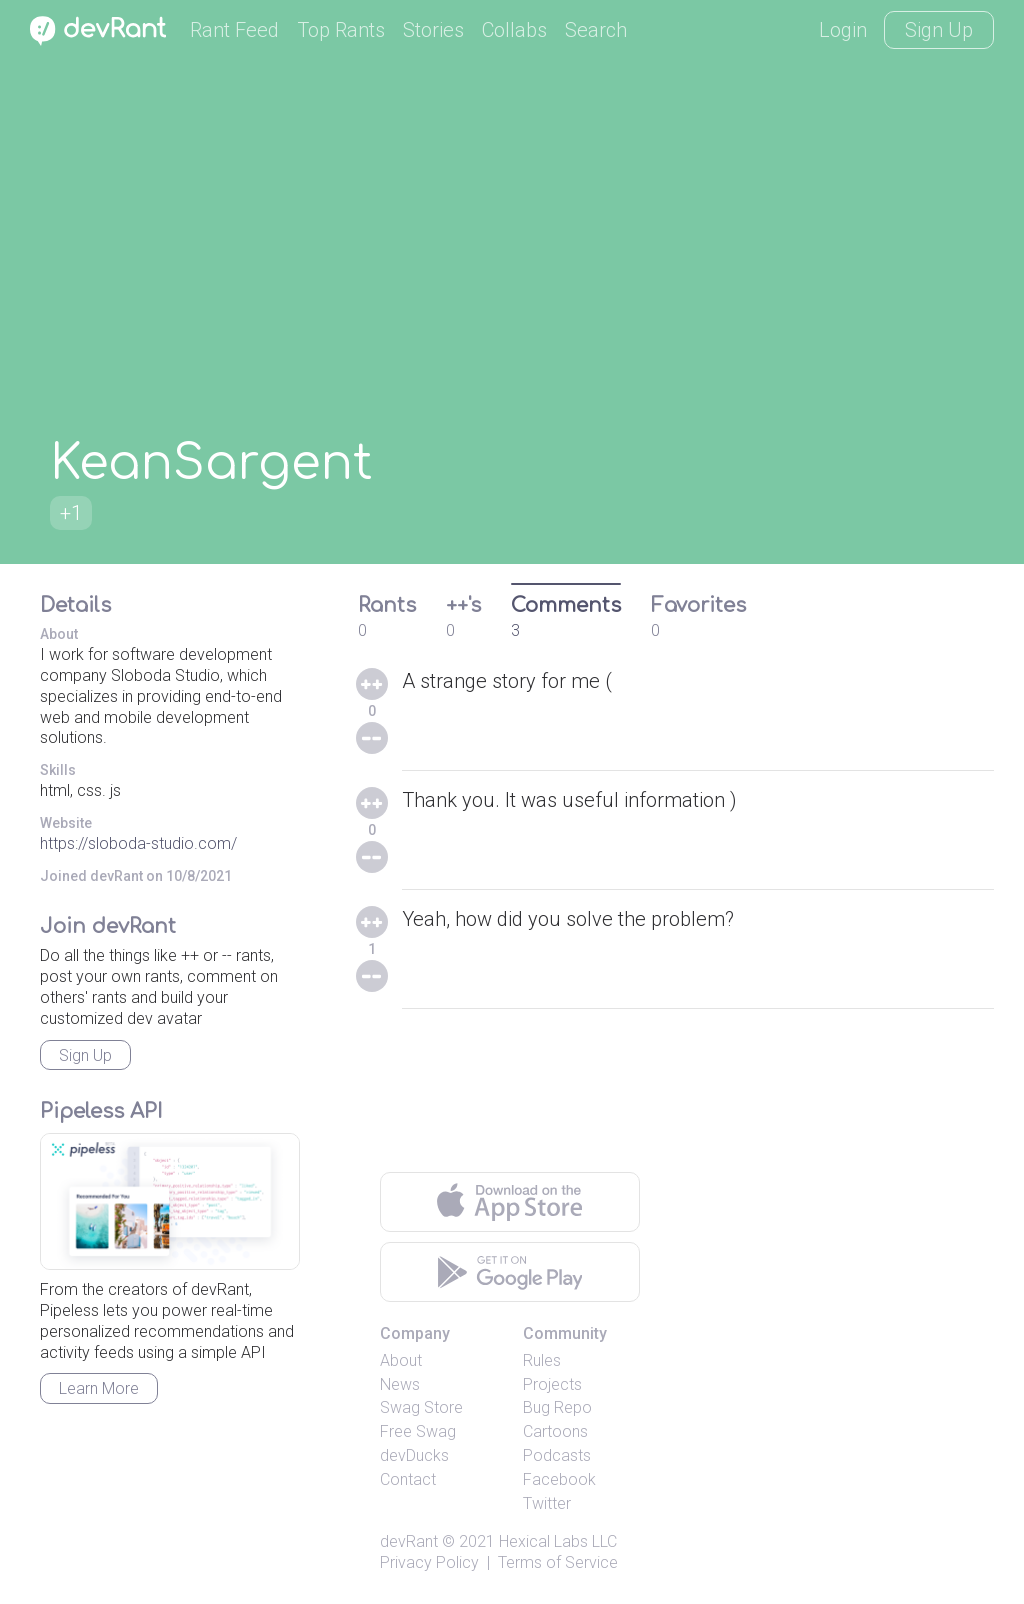 This screenshot has width=1024, height=1604. What do you see at coordinates (557, 1407) in the screenshot?
I see `Bug Repo` at bounding box center [557, 1407].